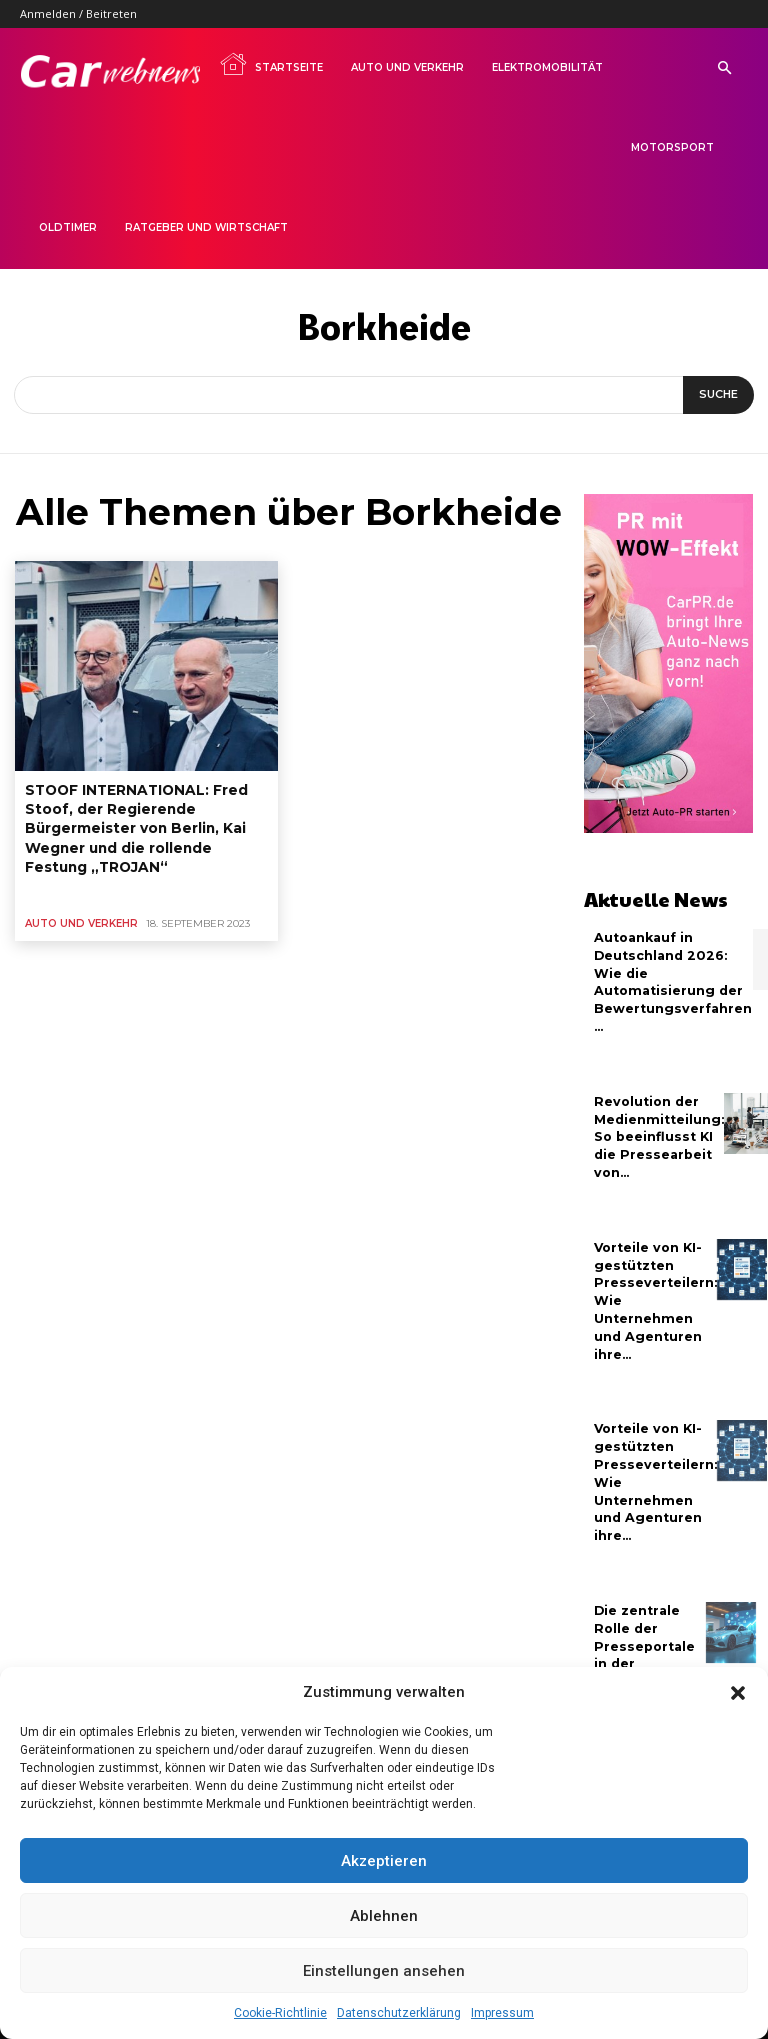 This screenshot has width=768, height=2039. What do you see at coordinates (68, 227) in the screenshot?
I see `Oldtimer` at bounding box center [68, 227].